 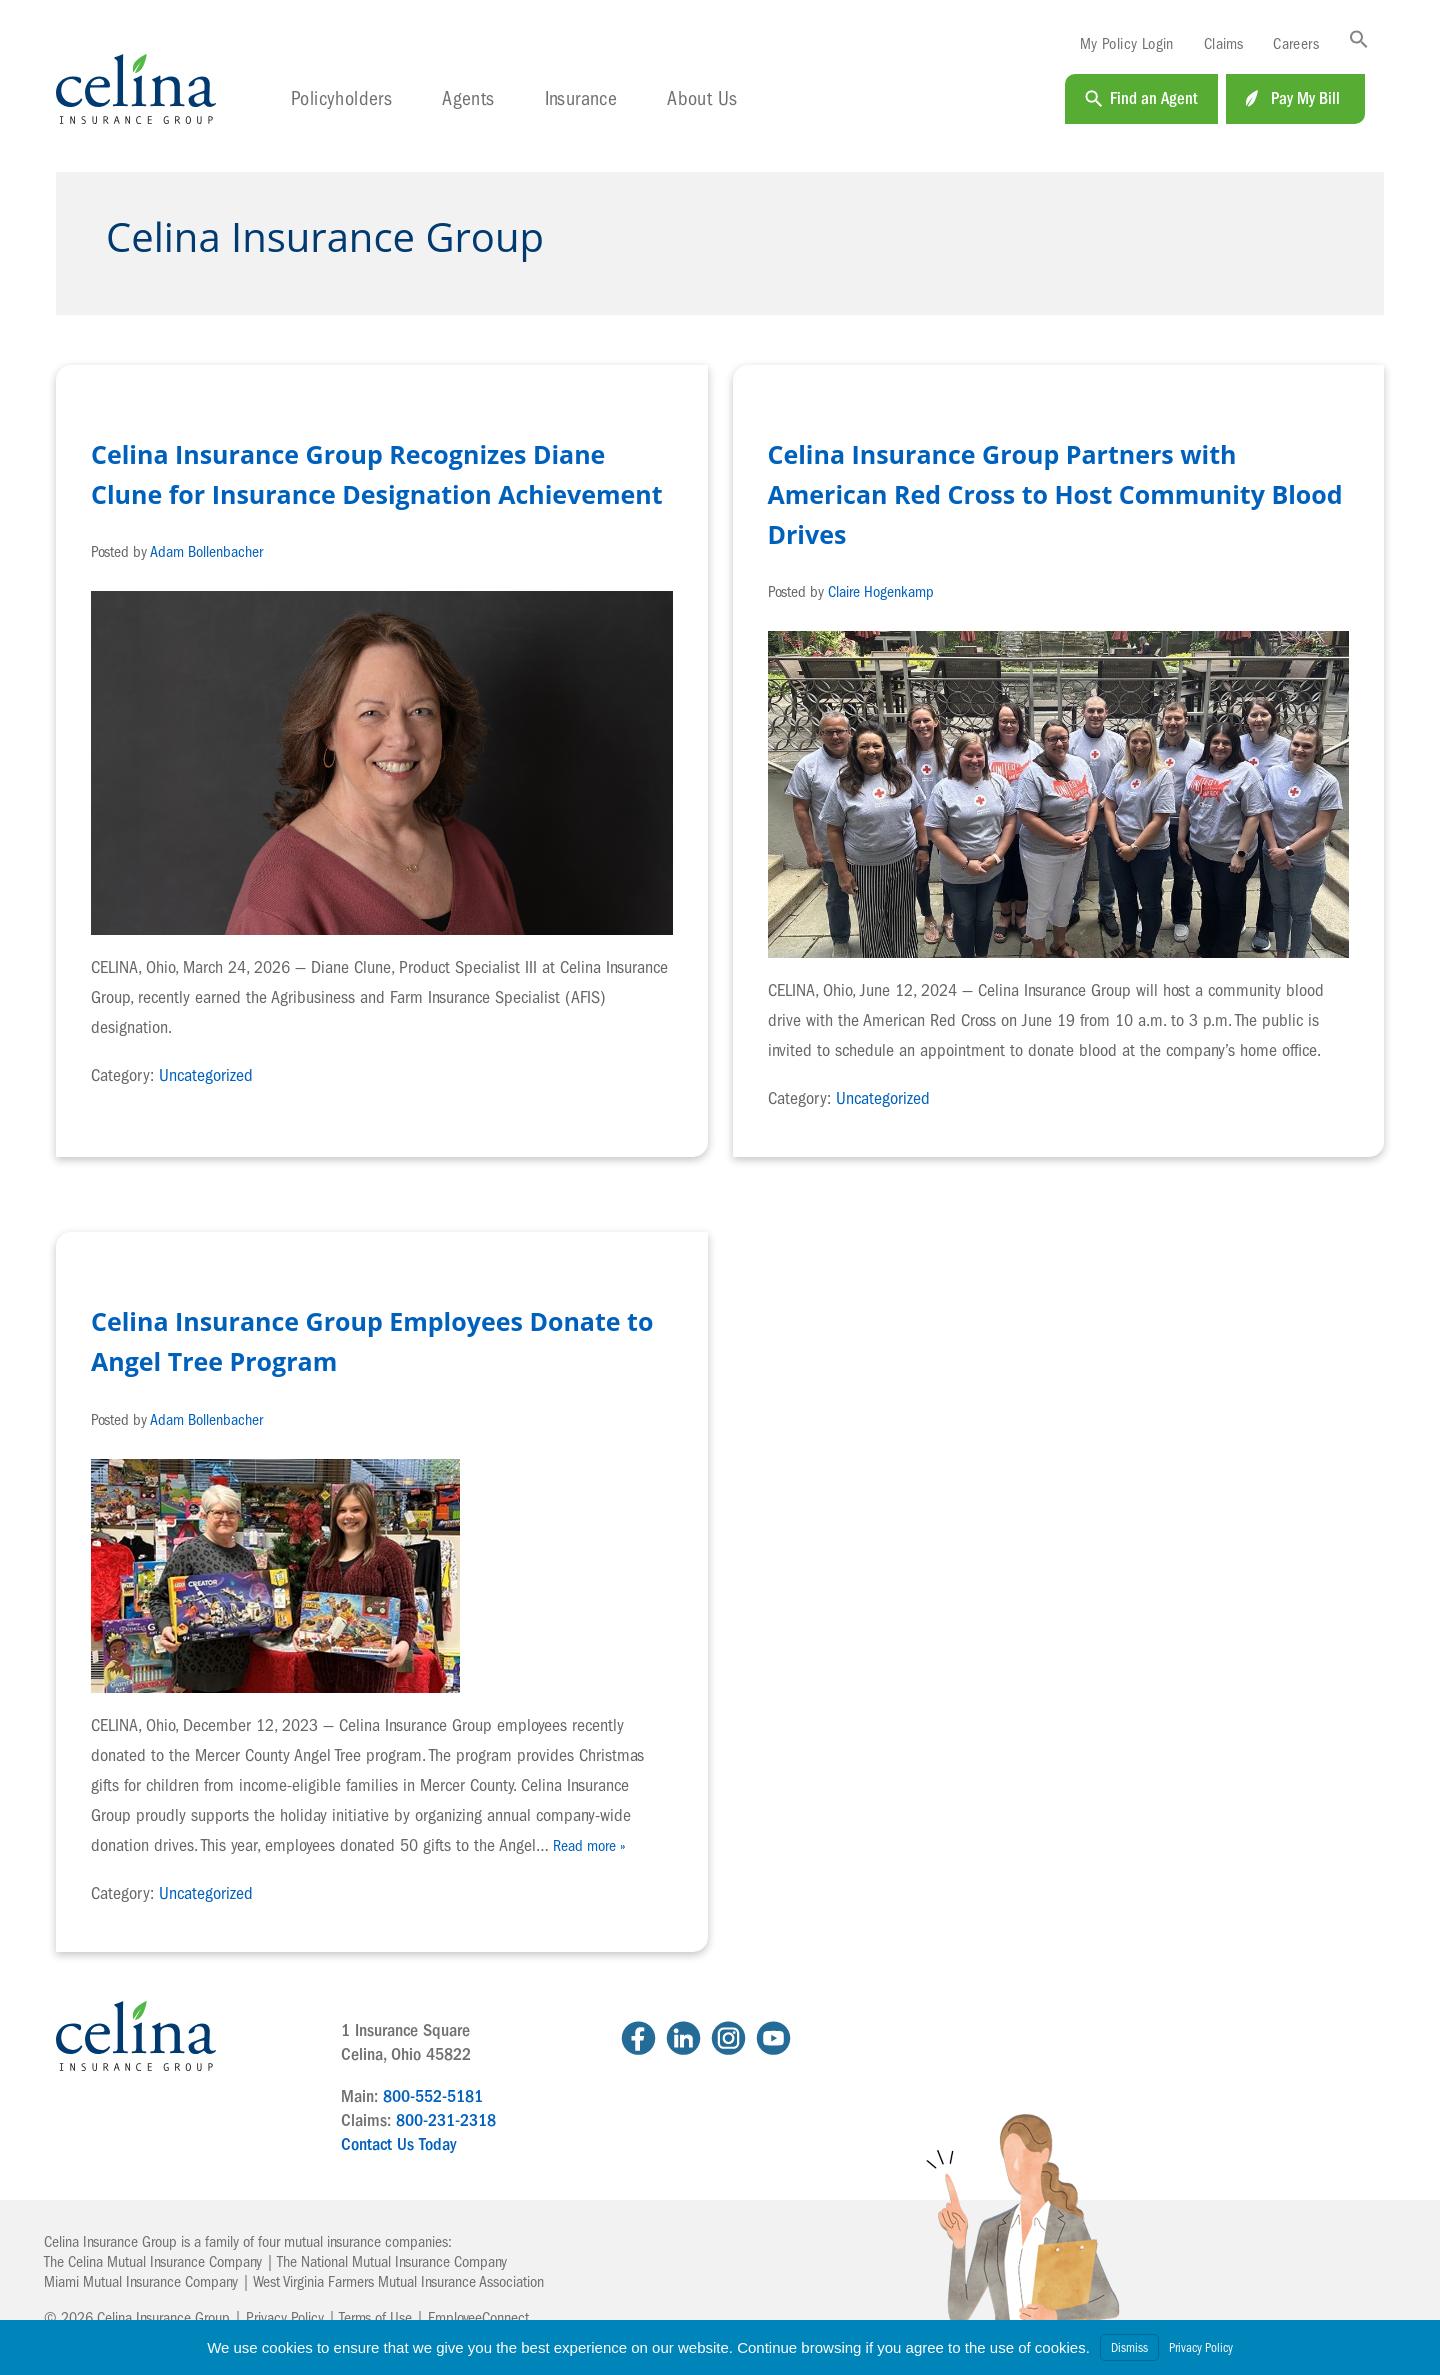 I want to click on Careers, so click(x=1296, y=44).